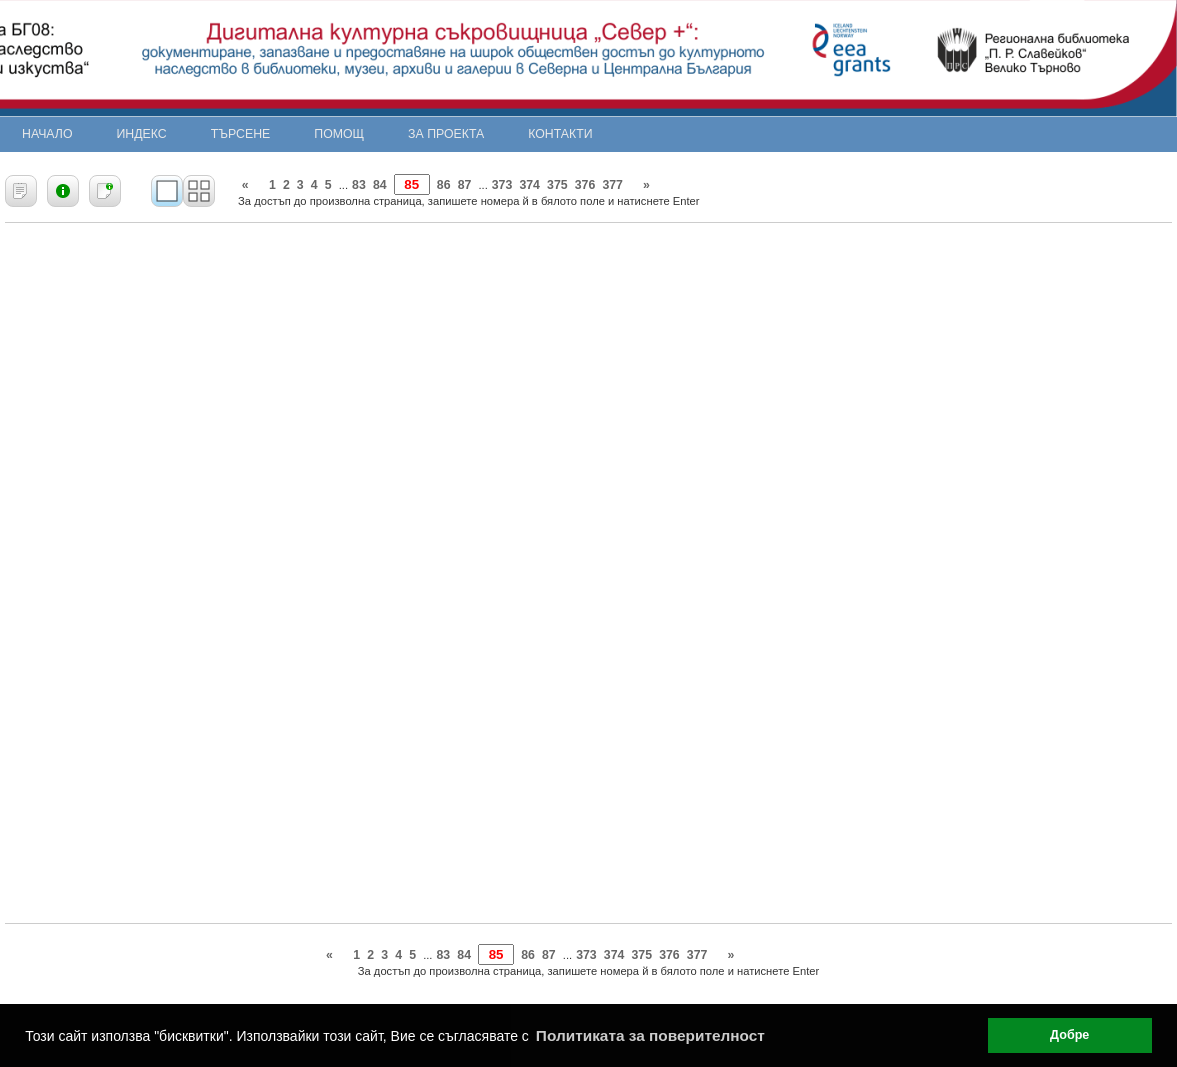 The width and height of the screenshot is (1177, 1067). I want to click on Начало, so click(47, 134).